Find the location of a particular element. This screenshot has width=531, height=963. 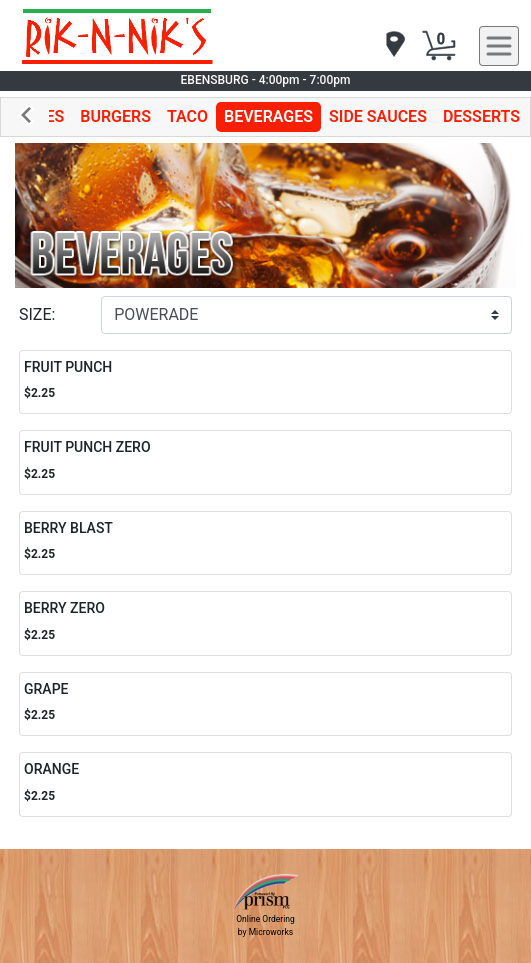

[navigation] is located at coordinates (394, 45).